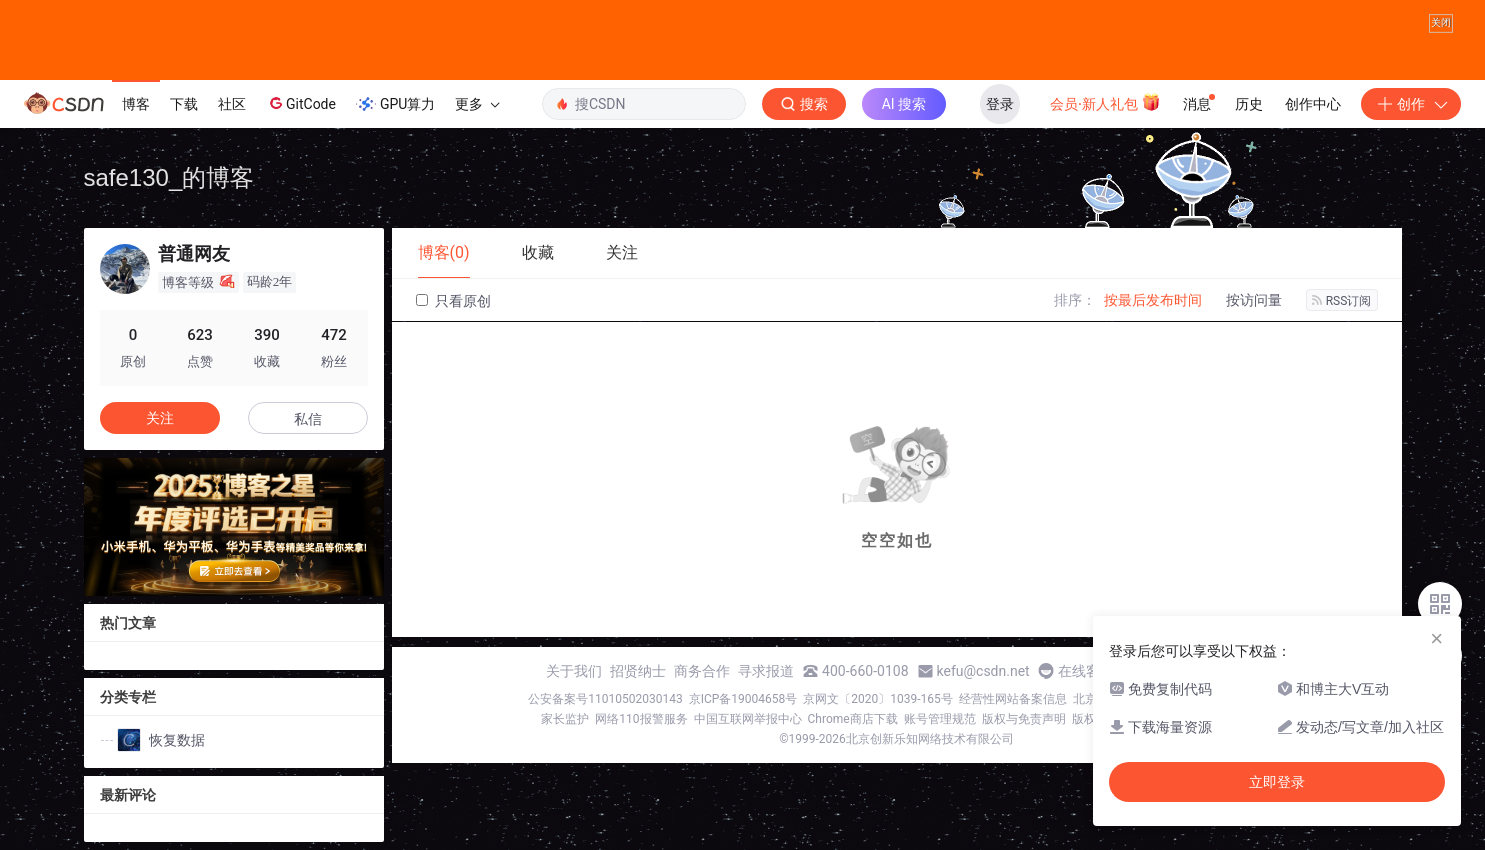 This screenshot has width=1485, height=850. Describe the element at coordinates (1411, 104) in the screenshot. I see `创作` at that location.